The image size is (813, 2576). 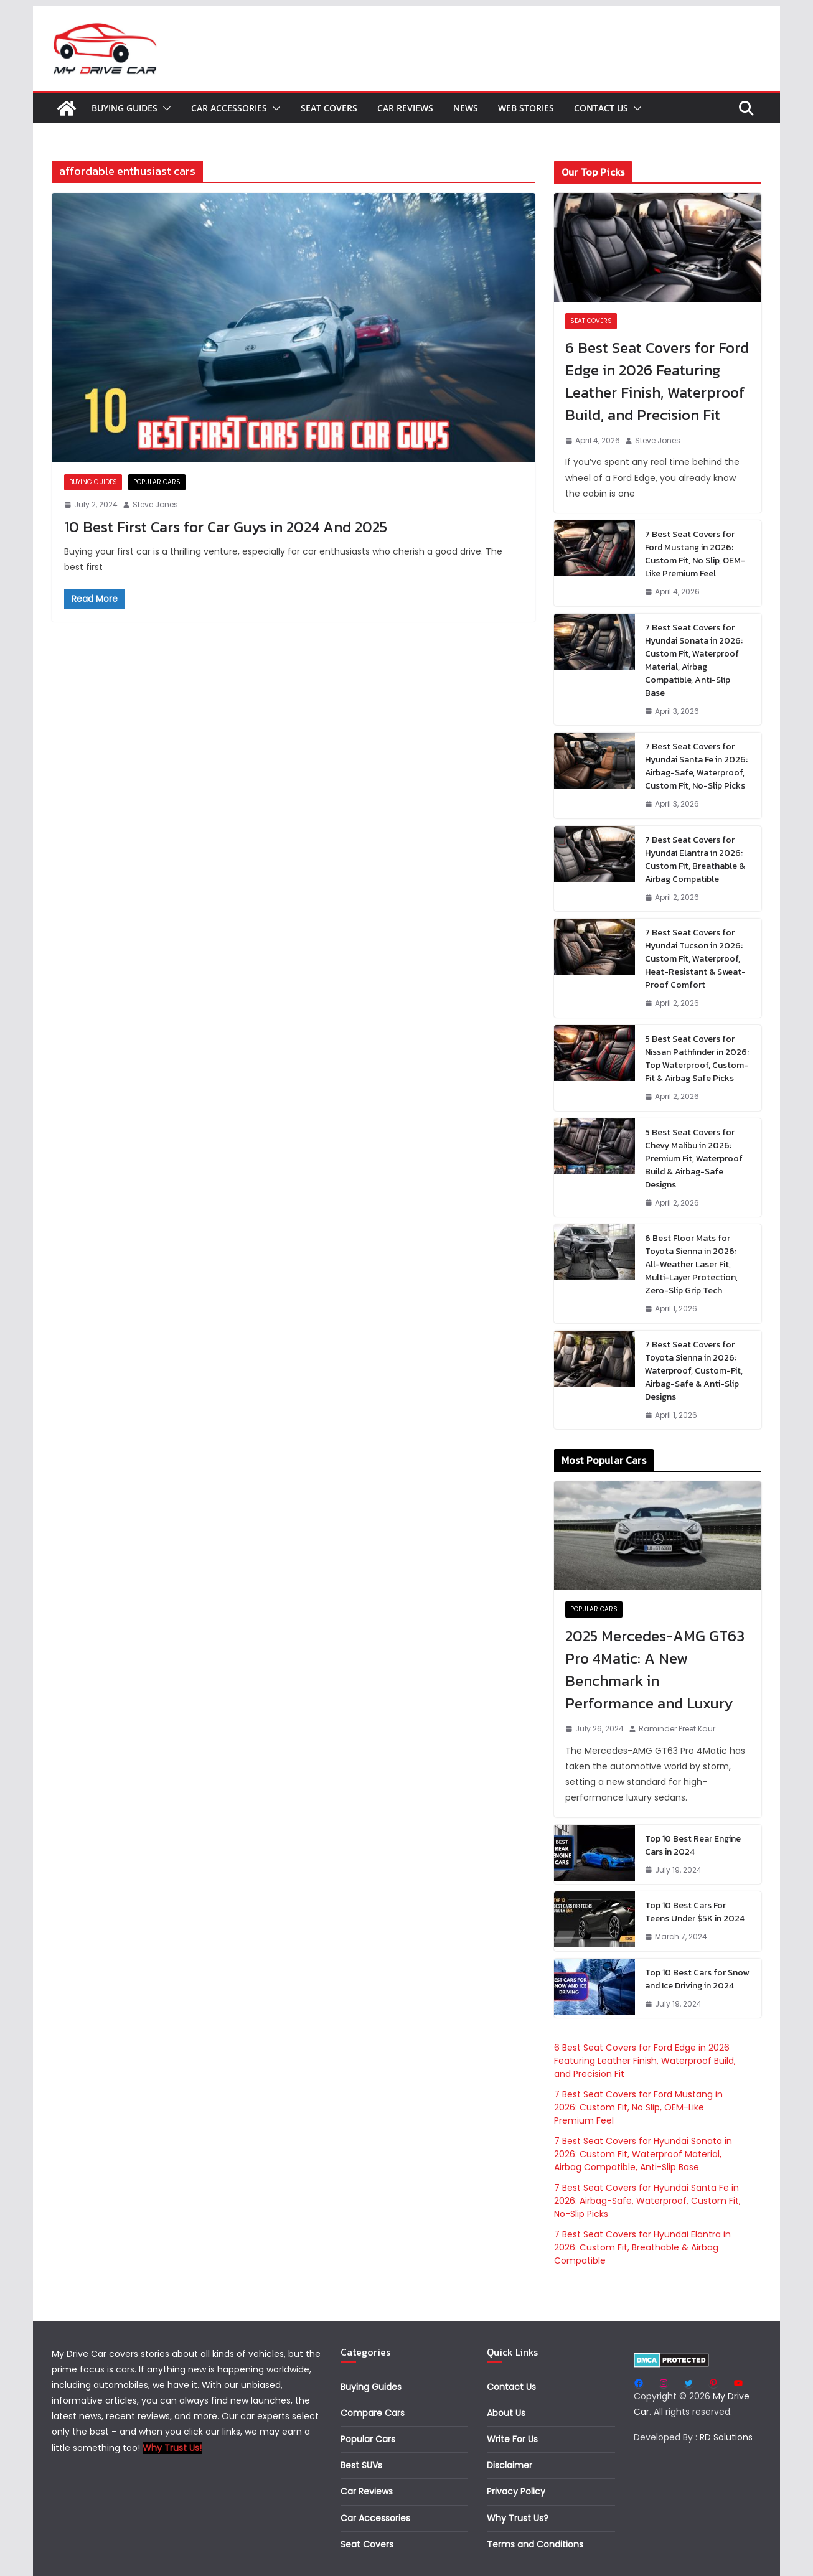 I want to click on Buying Guides, so click(x=124, y=108).